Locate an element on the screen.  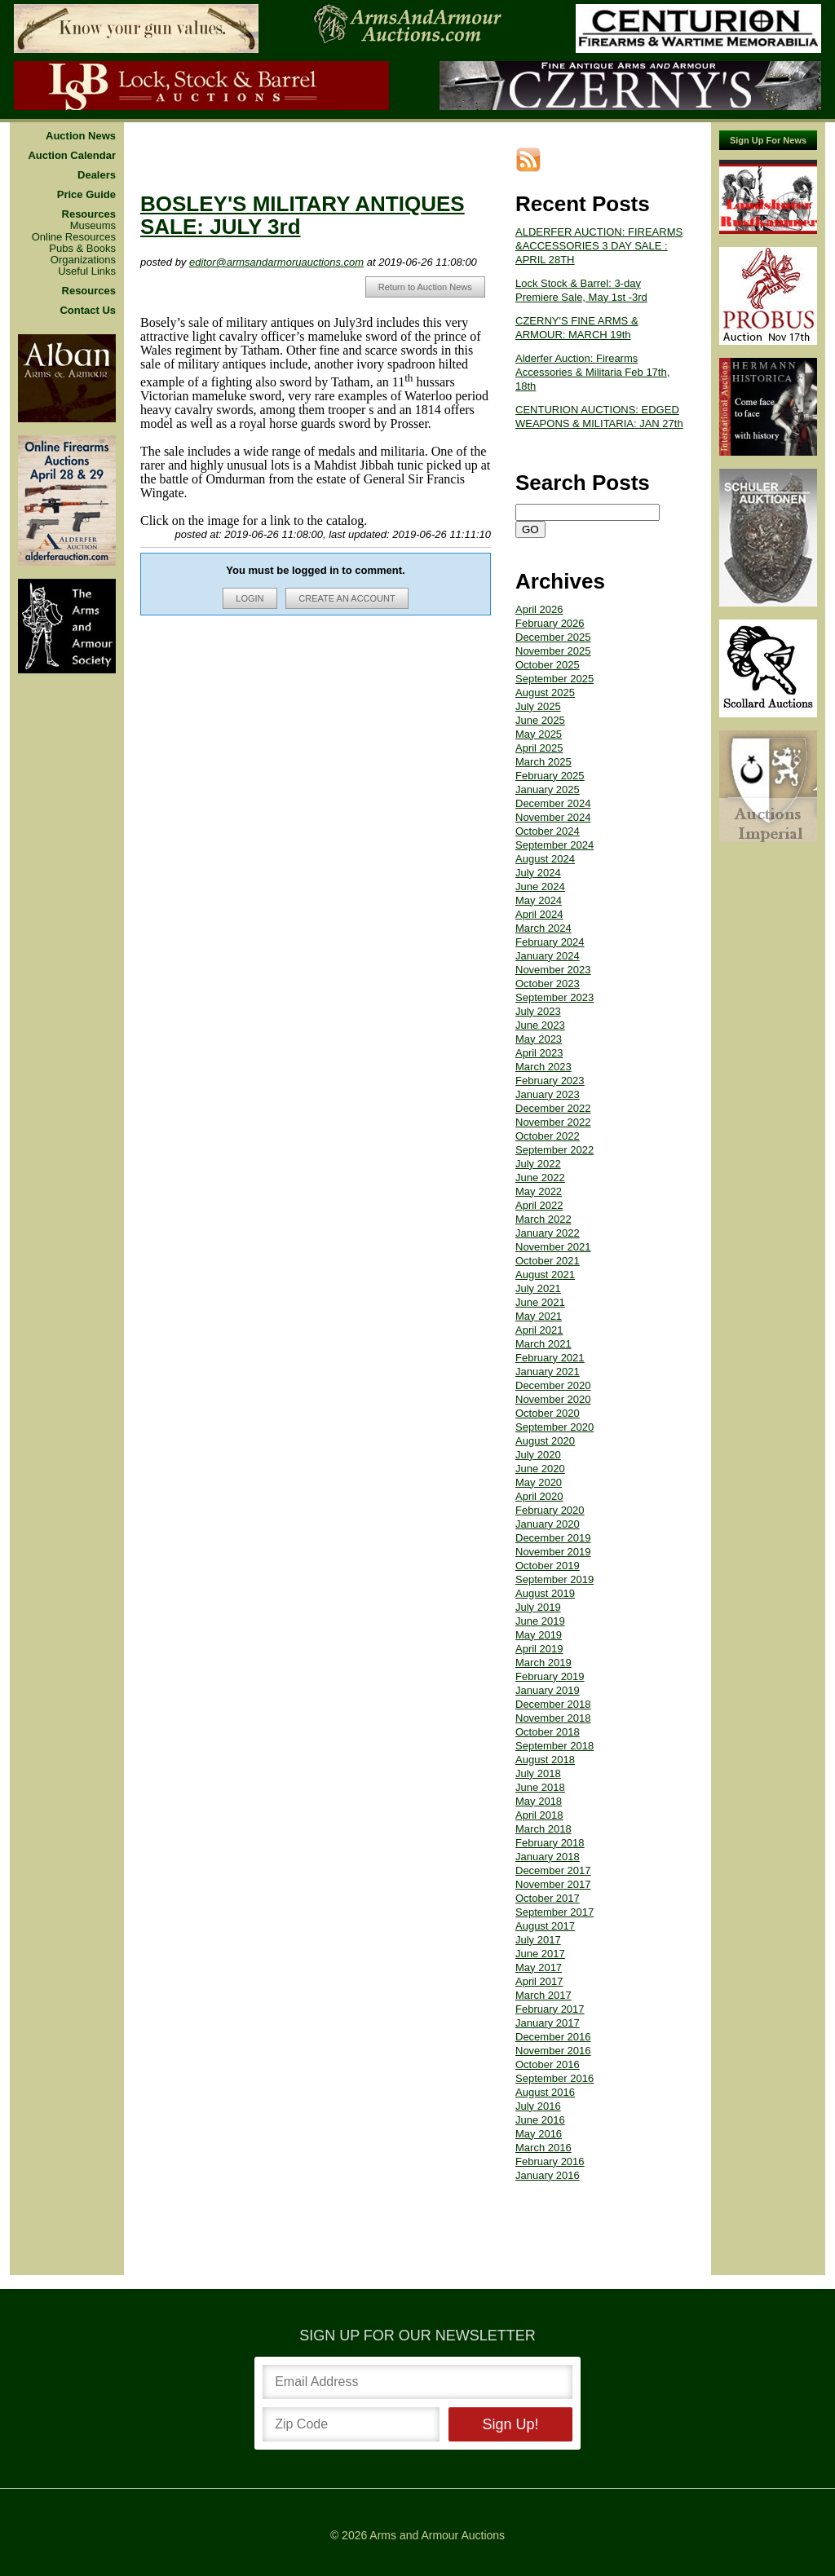
September 2025 is located at coordinates (554, 679).